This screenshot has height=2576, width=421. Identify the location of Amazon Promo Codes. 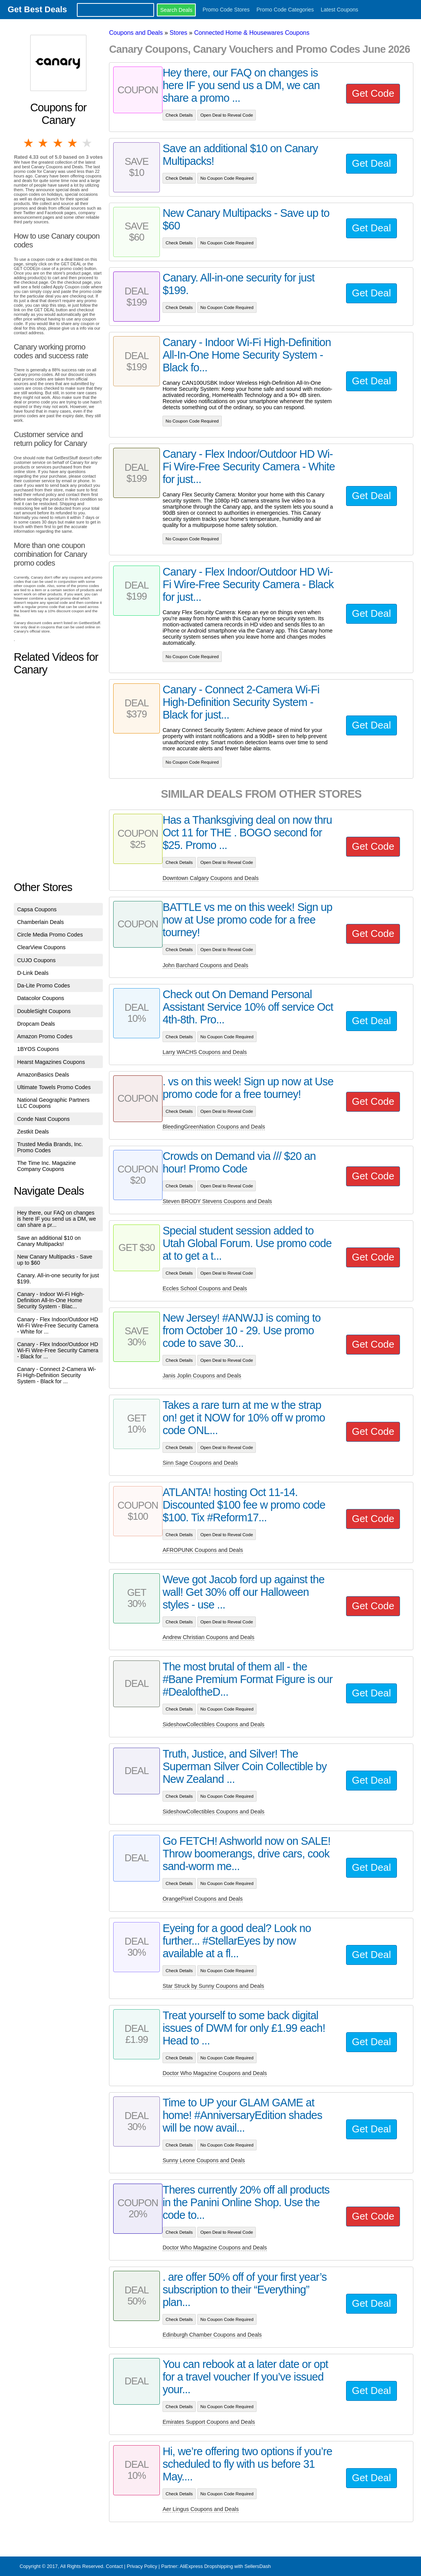
(45, 1036).